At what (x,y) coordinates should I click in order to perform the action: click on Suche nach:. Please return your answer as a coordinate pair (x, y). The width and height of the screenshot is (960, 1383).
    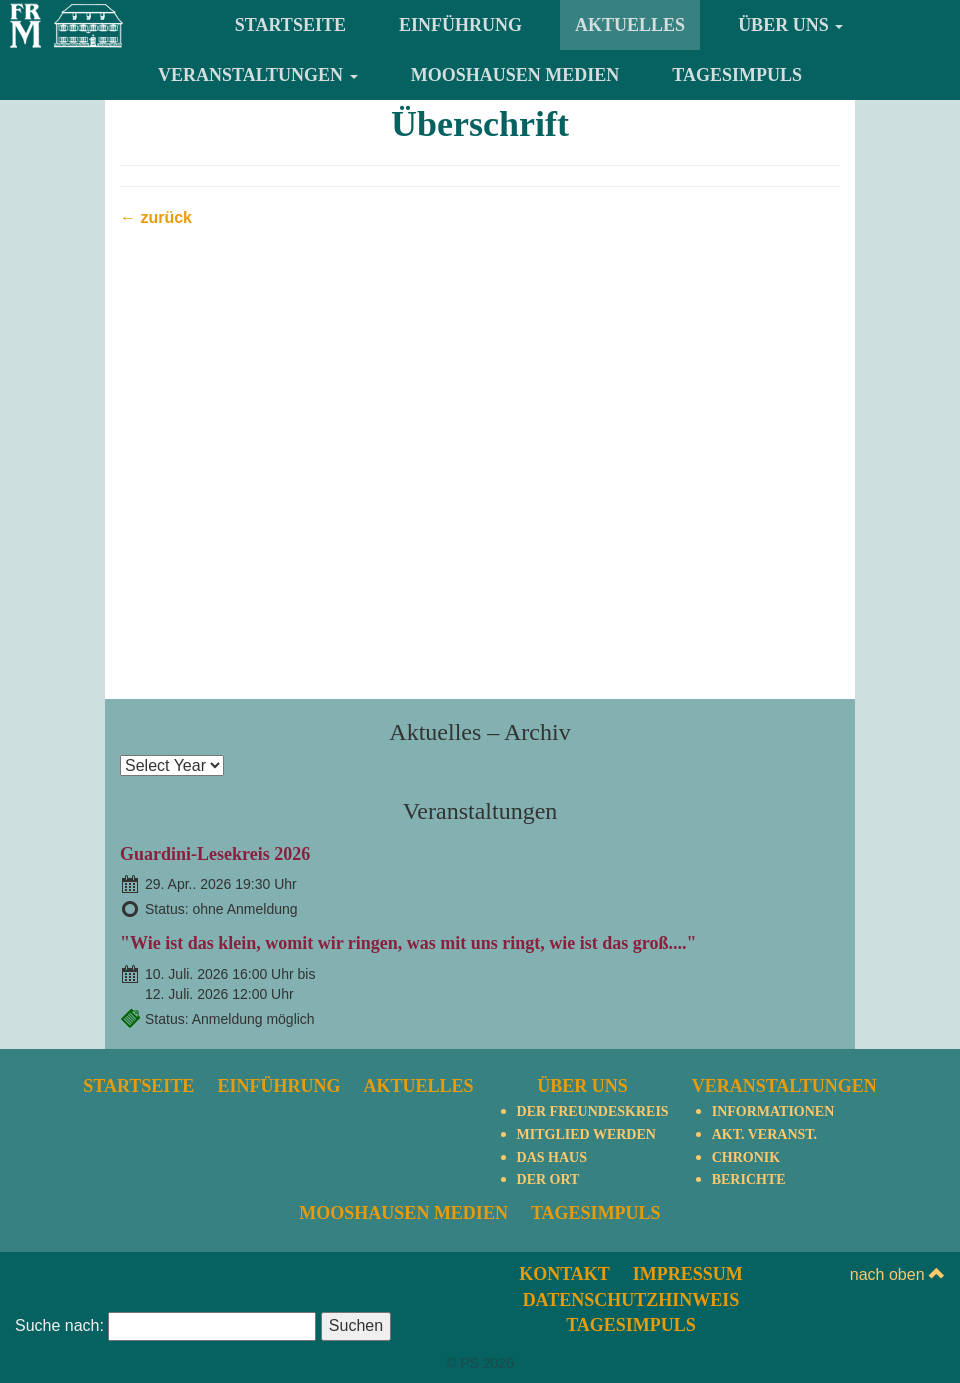
    Looking at the image, I should click on (59, 1325).